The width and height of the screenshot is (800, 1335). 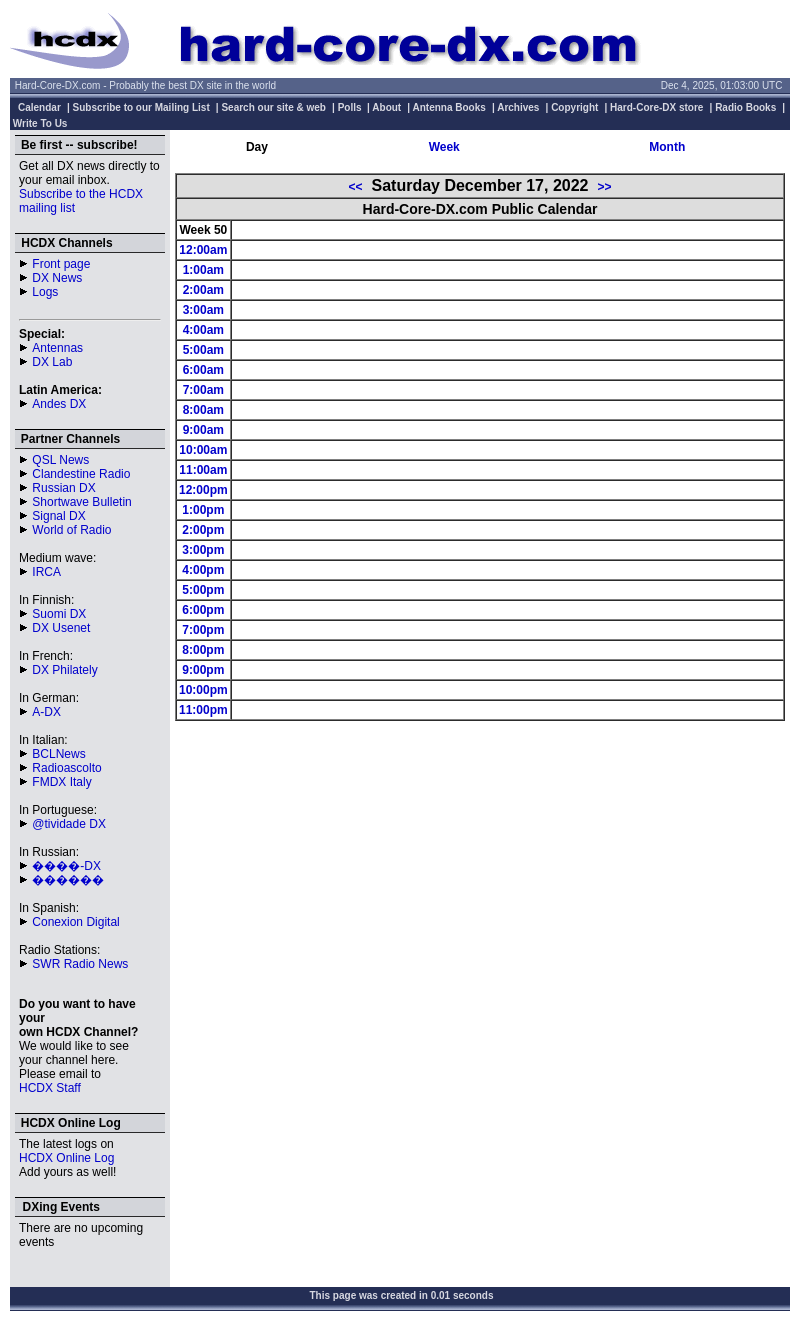 I want to click on 2:00am, so click(x=203, y=290).